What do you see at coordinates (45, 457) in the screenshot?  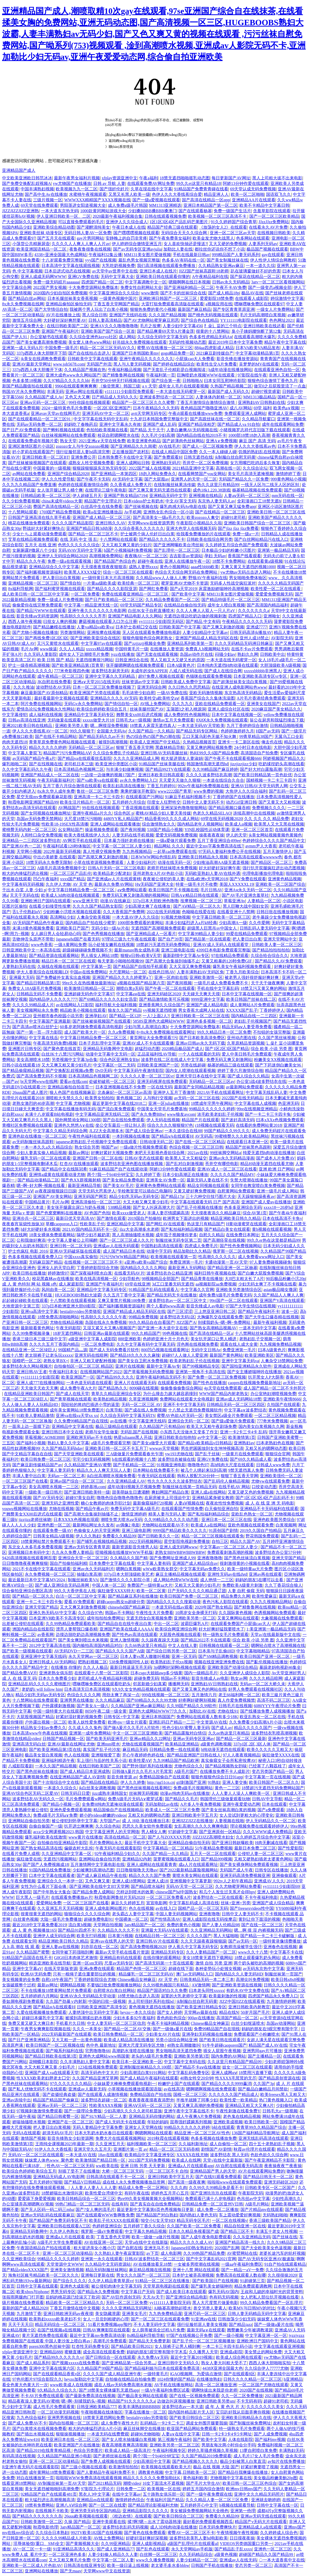 I see `亚洲日韩欧美一区二区BT` at bounding box center [45, 457].